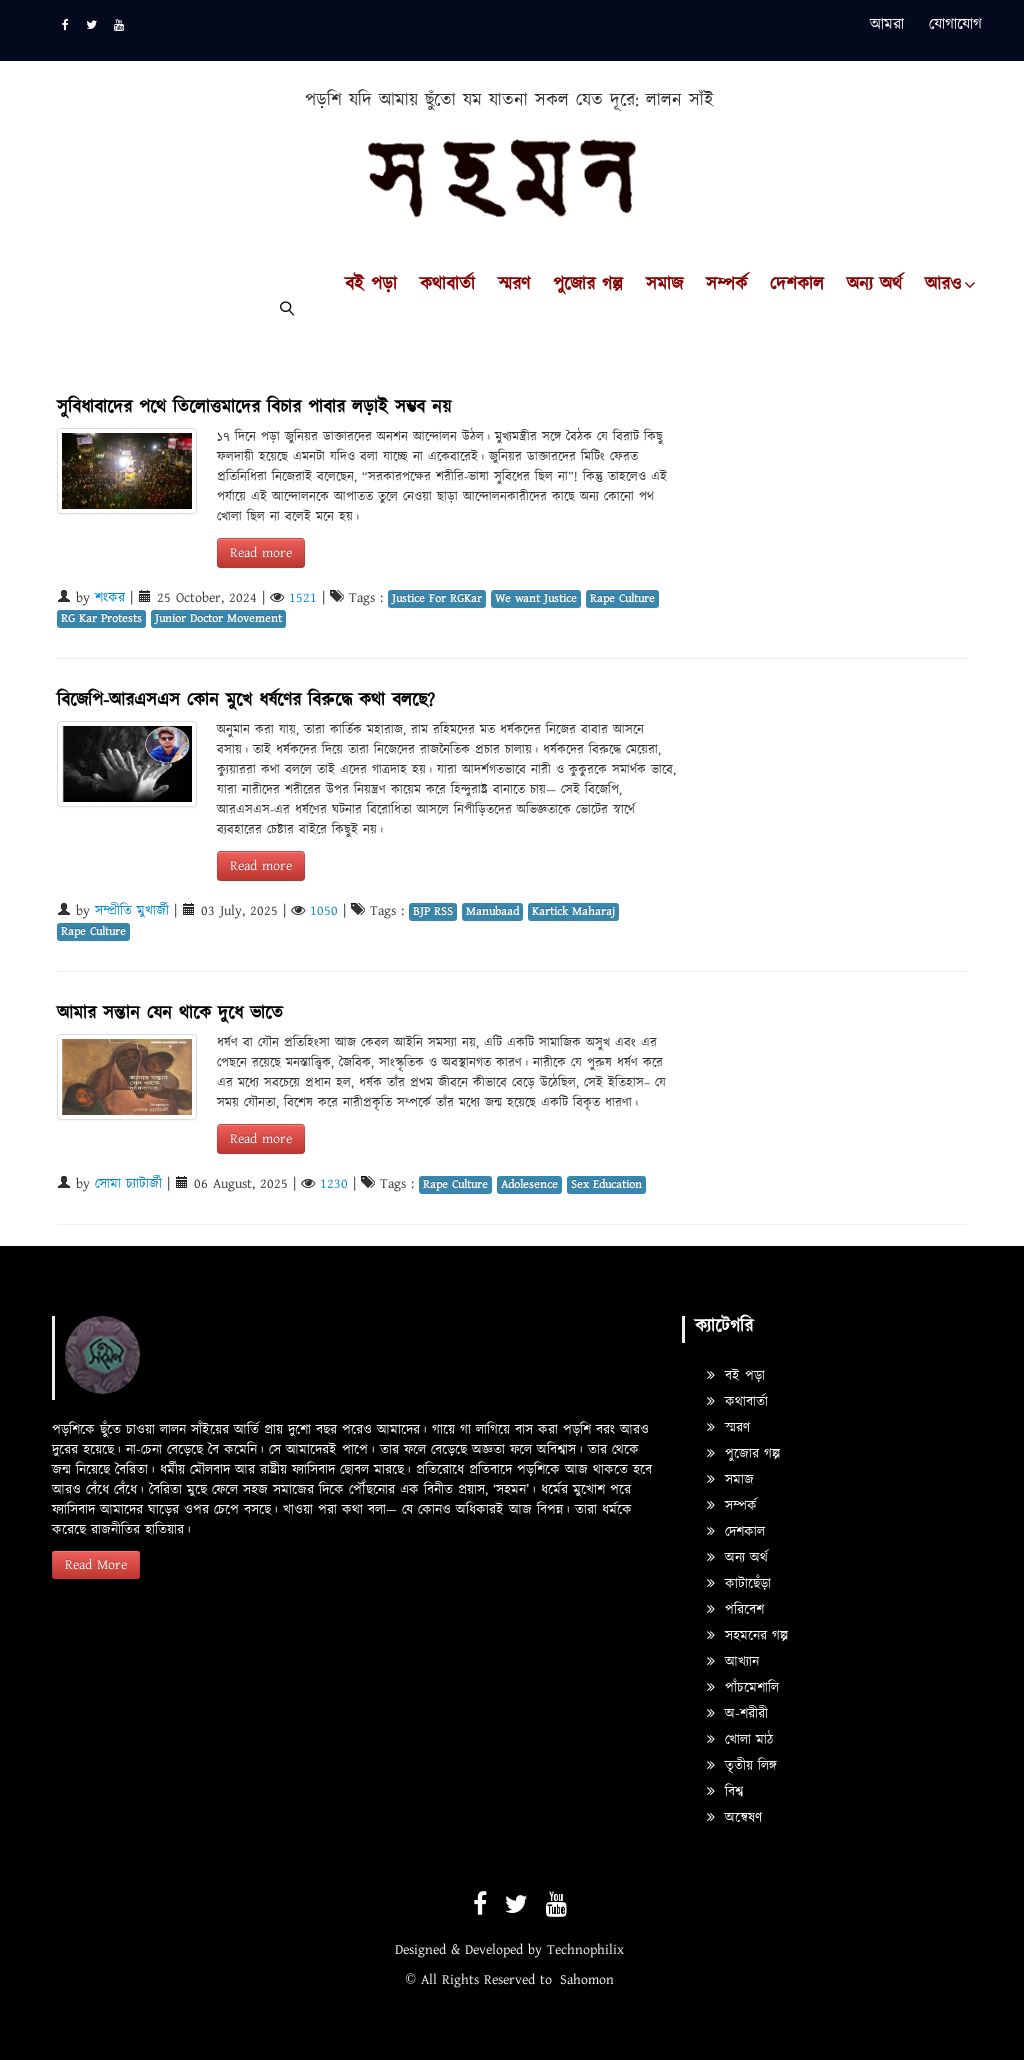 Image resolution: width=1024 pixels, height=2060 pixels. Describe the element at coordinates (737, 1714) in the screenshot. I see `অ-শরীরী` at that location.